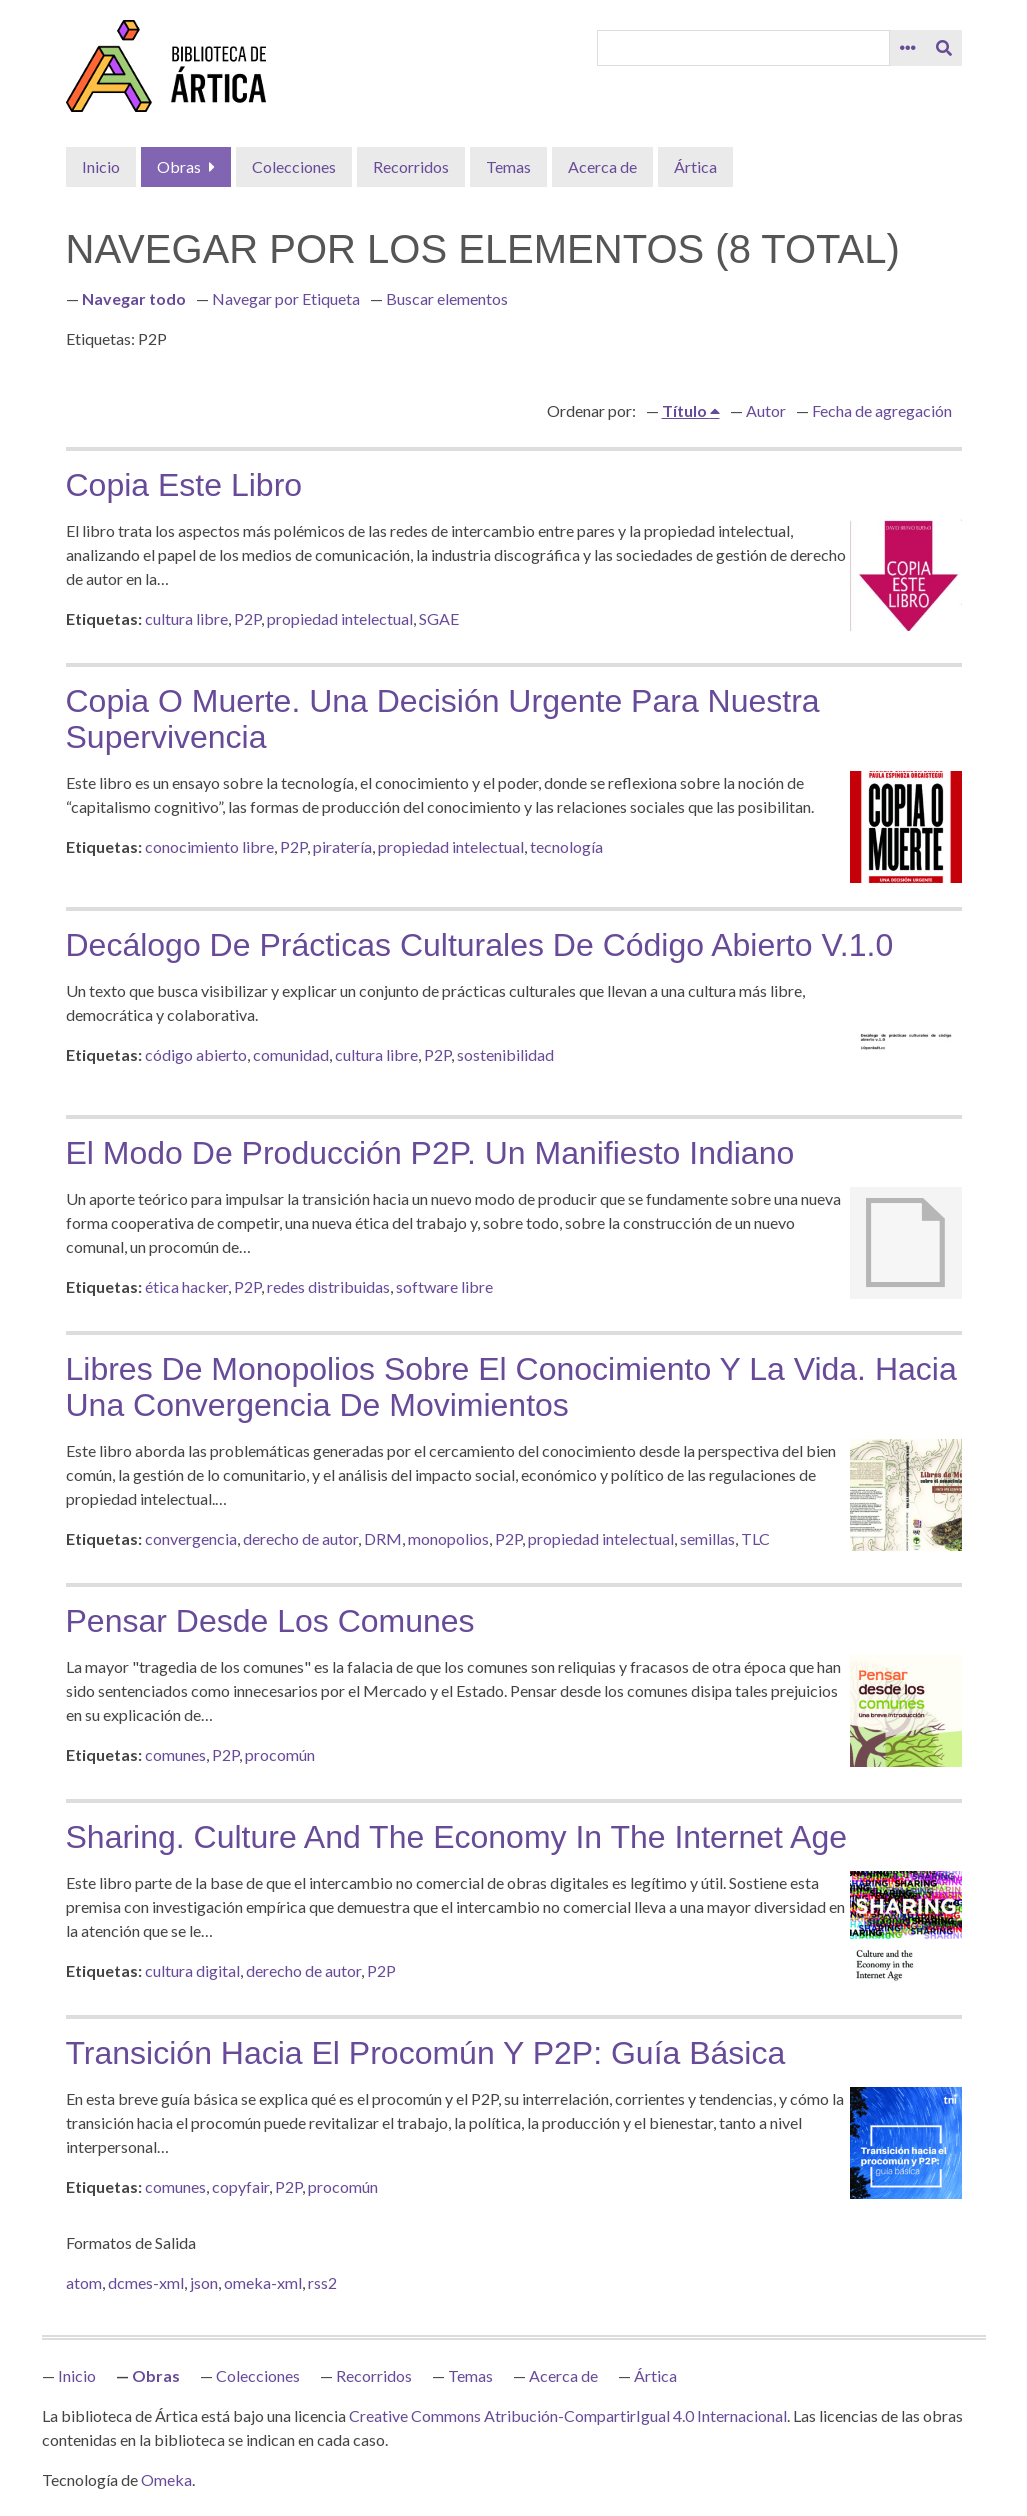 The width and height of the screenshot is (1027, 2516). I want to click on Transición hacia el procomún y P2P: guía básica, so click(426, 2053).